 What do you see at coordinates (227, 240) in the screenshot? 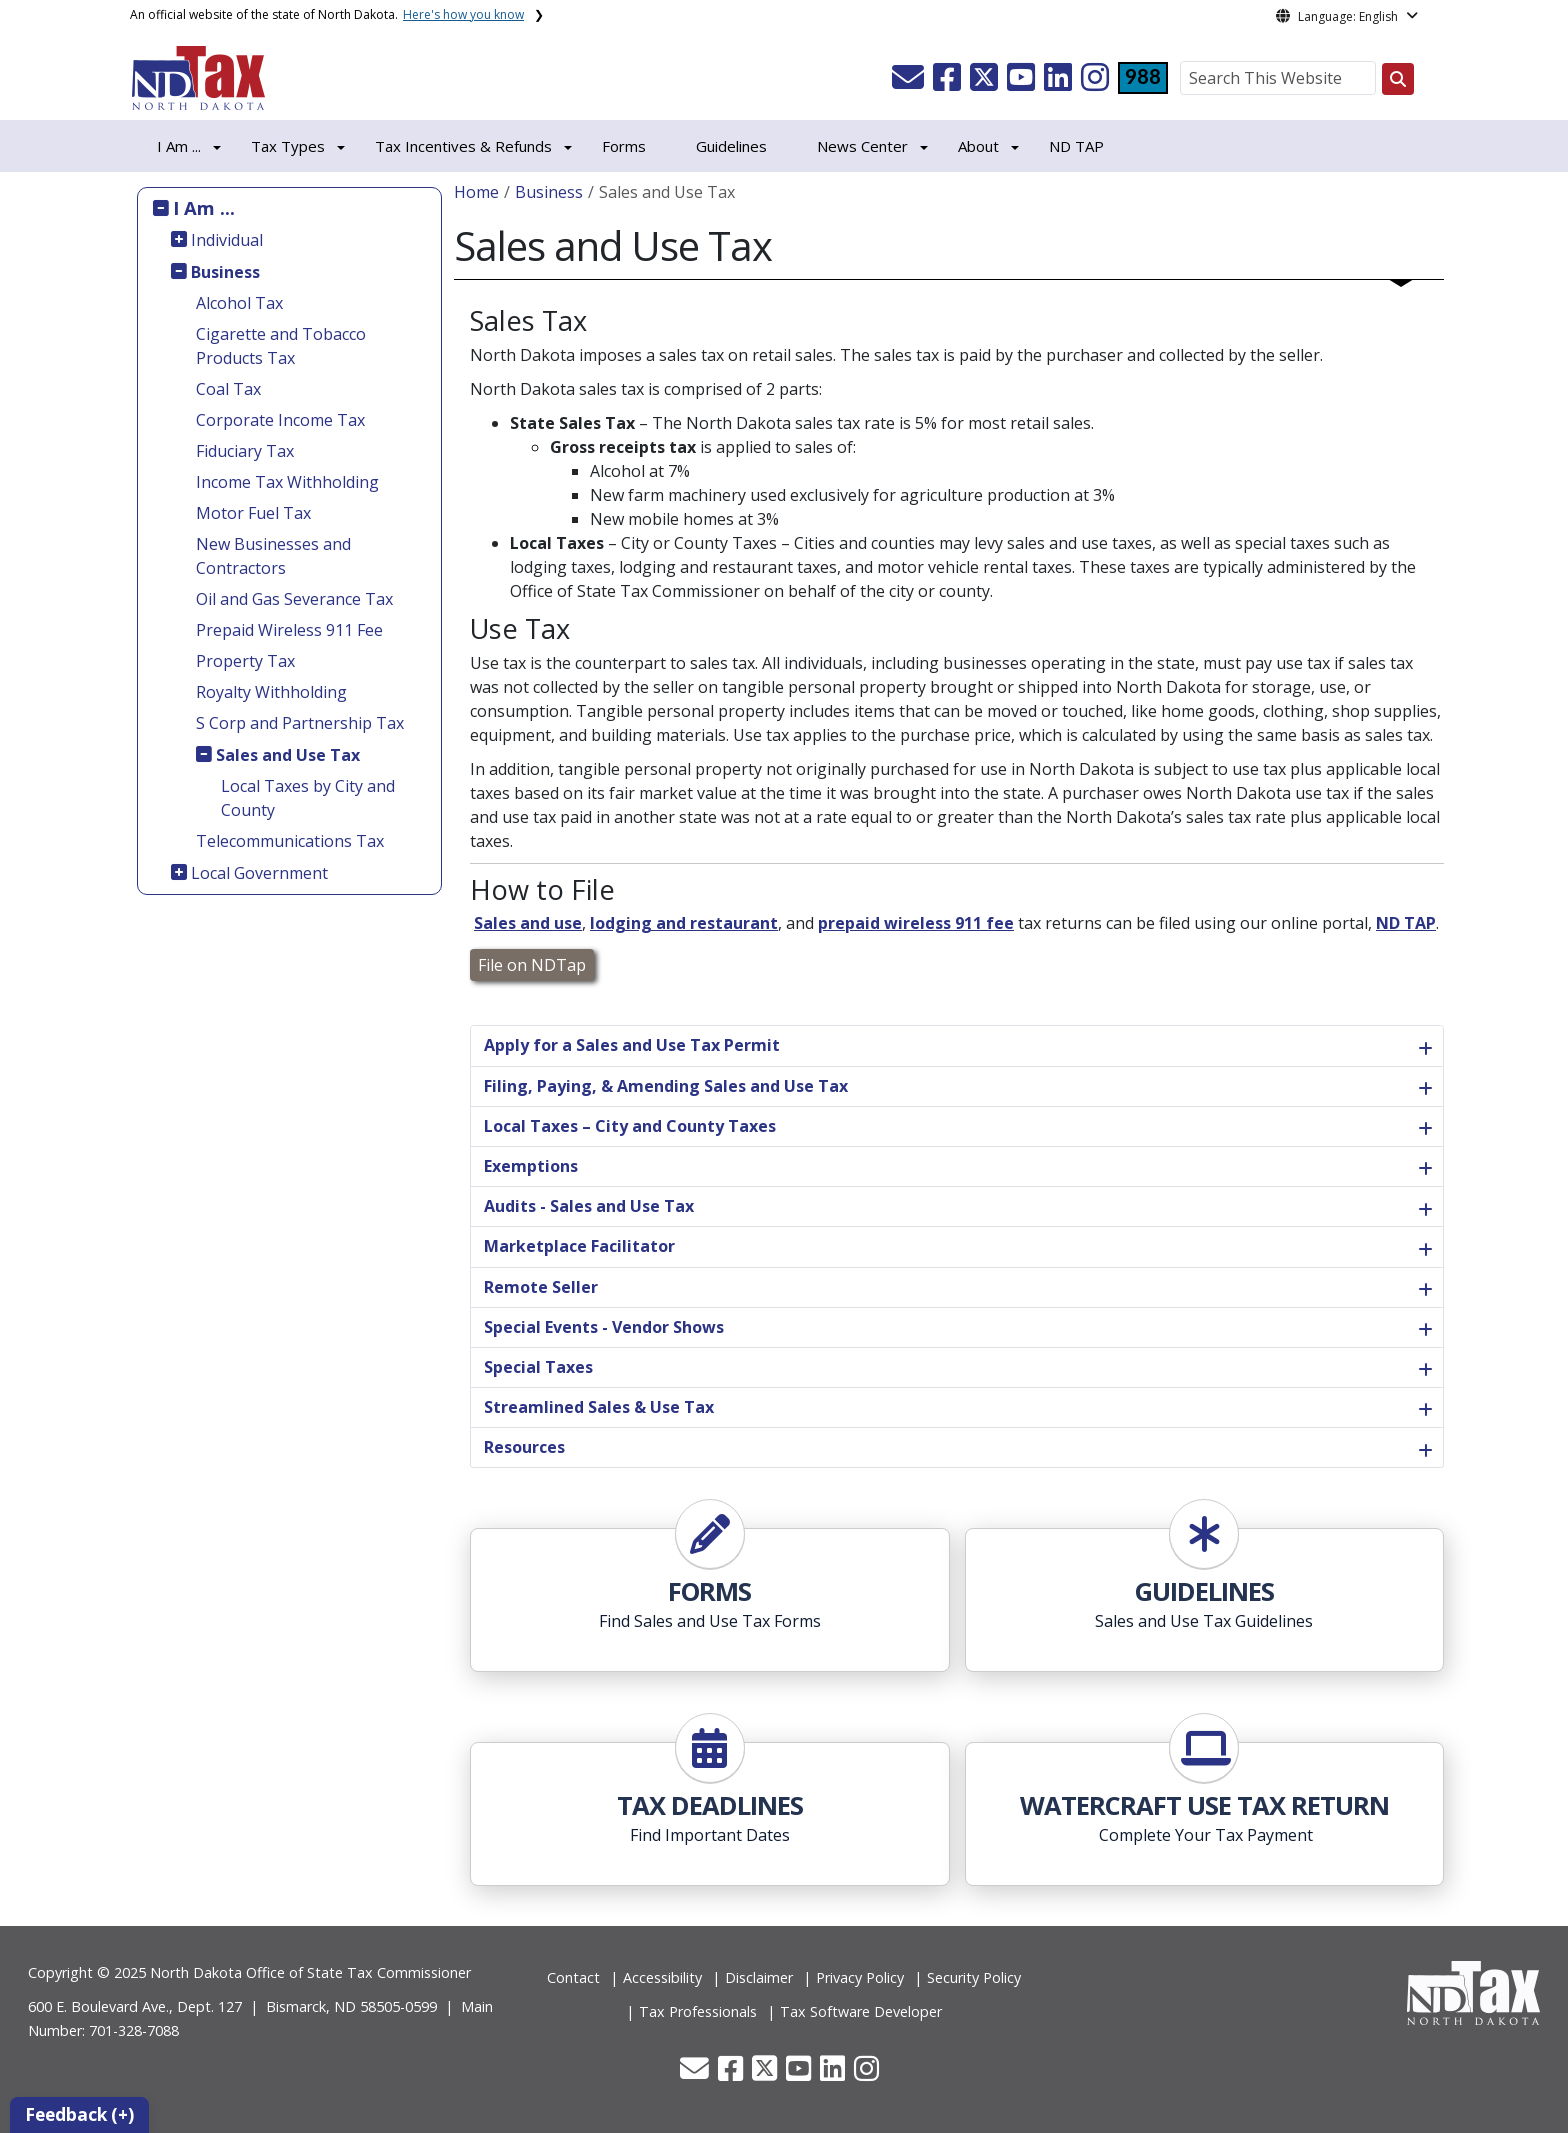
I see `Individual` at bounding box center [227, 240].